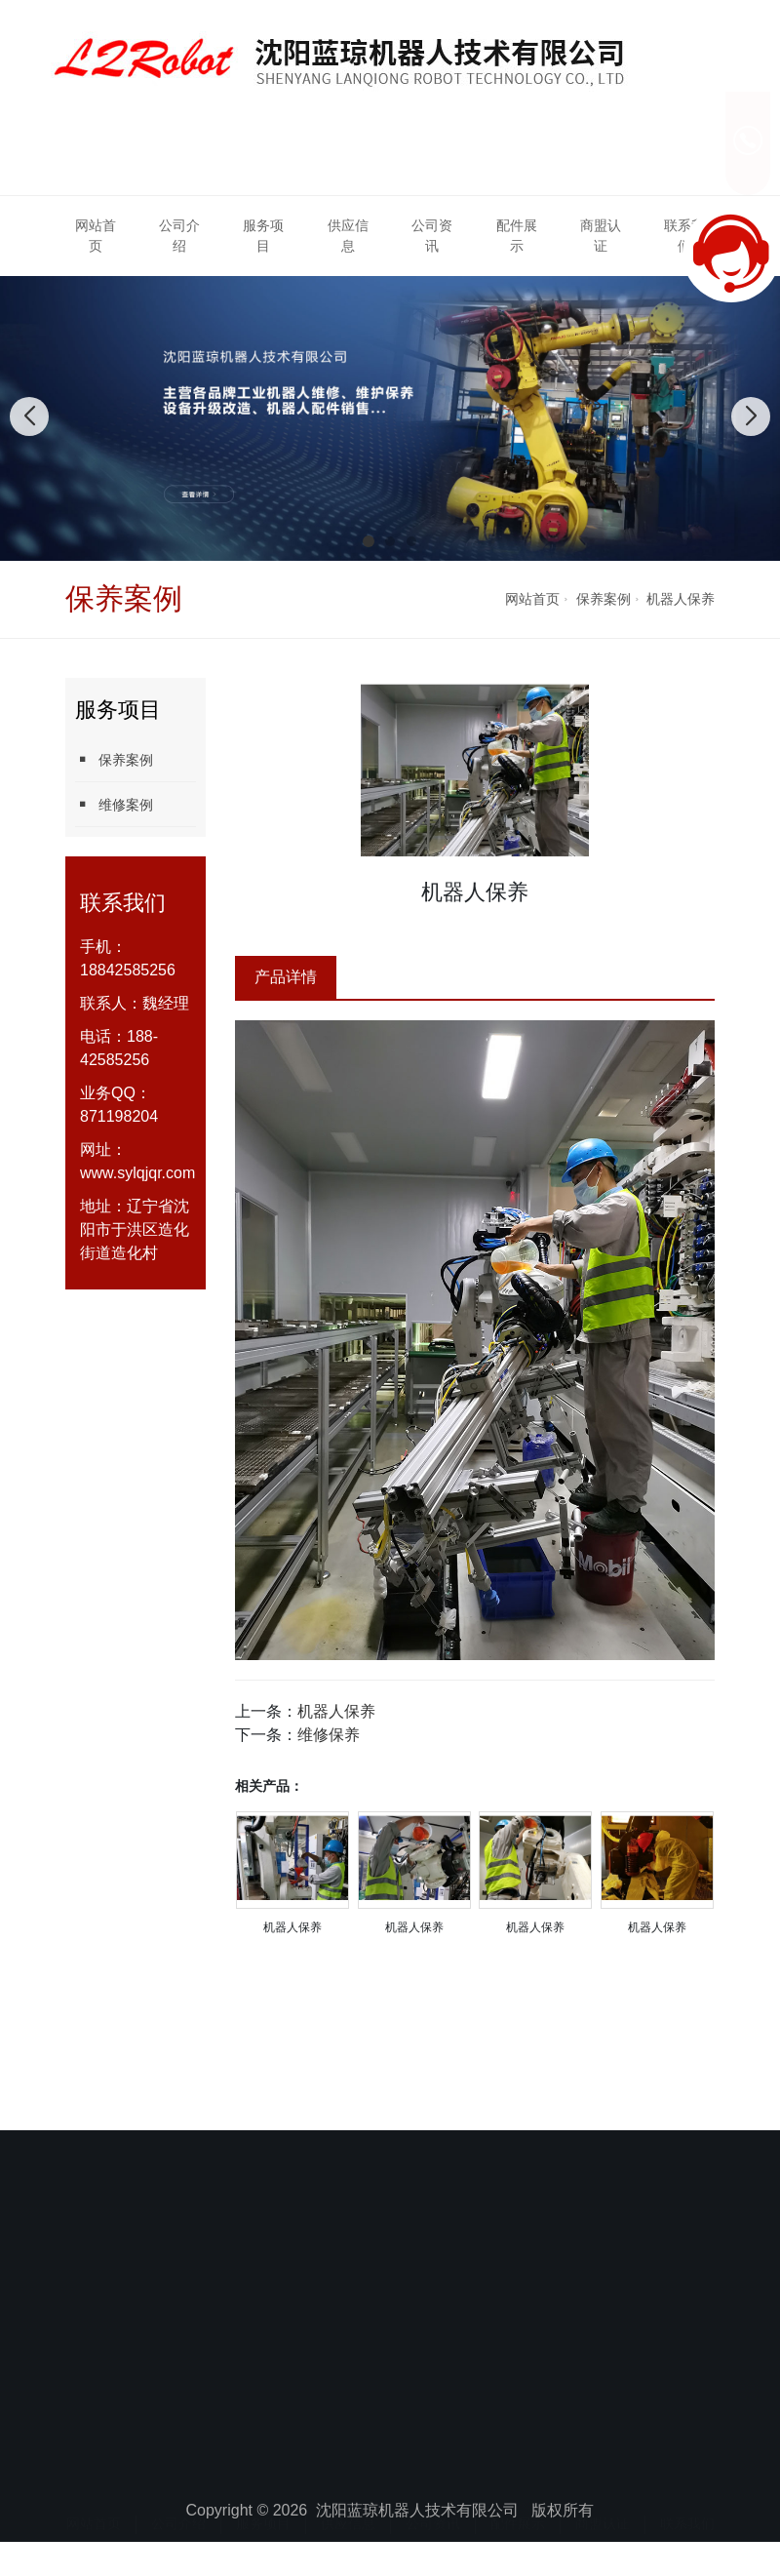  What do you see at coordinates (263, 236) in the screenshot?
I see `服务项目` at bounding box center [263, 236].